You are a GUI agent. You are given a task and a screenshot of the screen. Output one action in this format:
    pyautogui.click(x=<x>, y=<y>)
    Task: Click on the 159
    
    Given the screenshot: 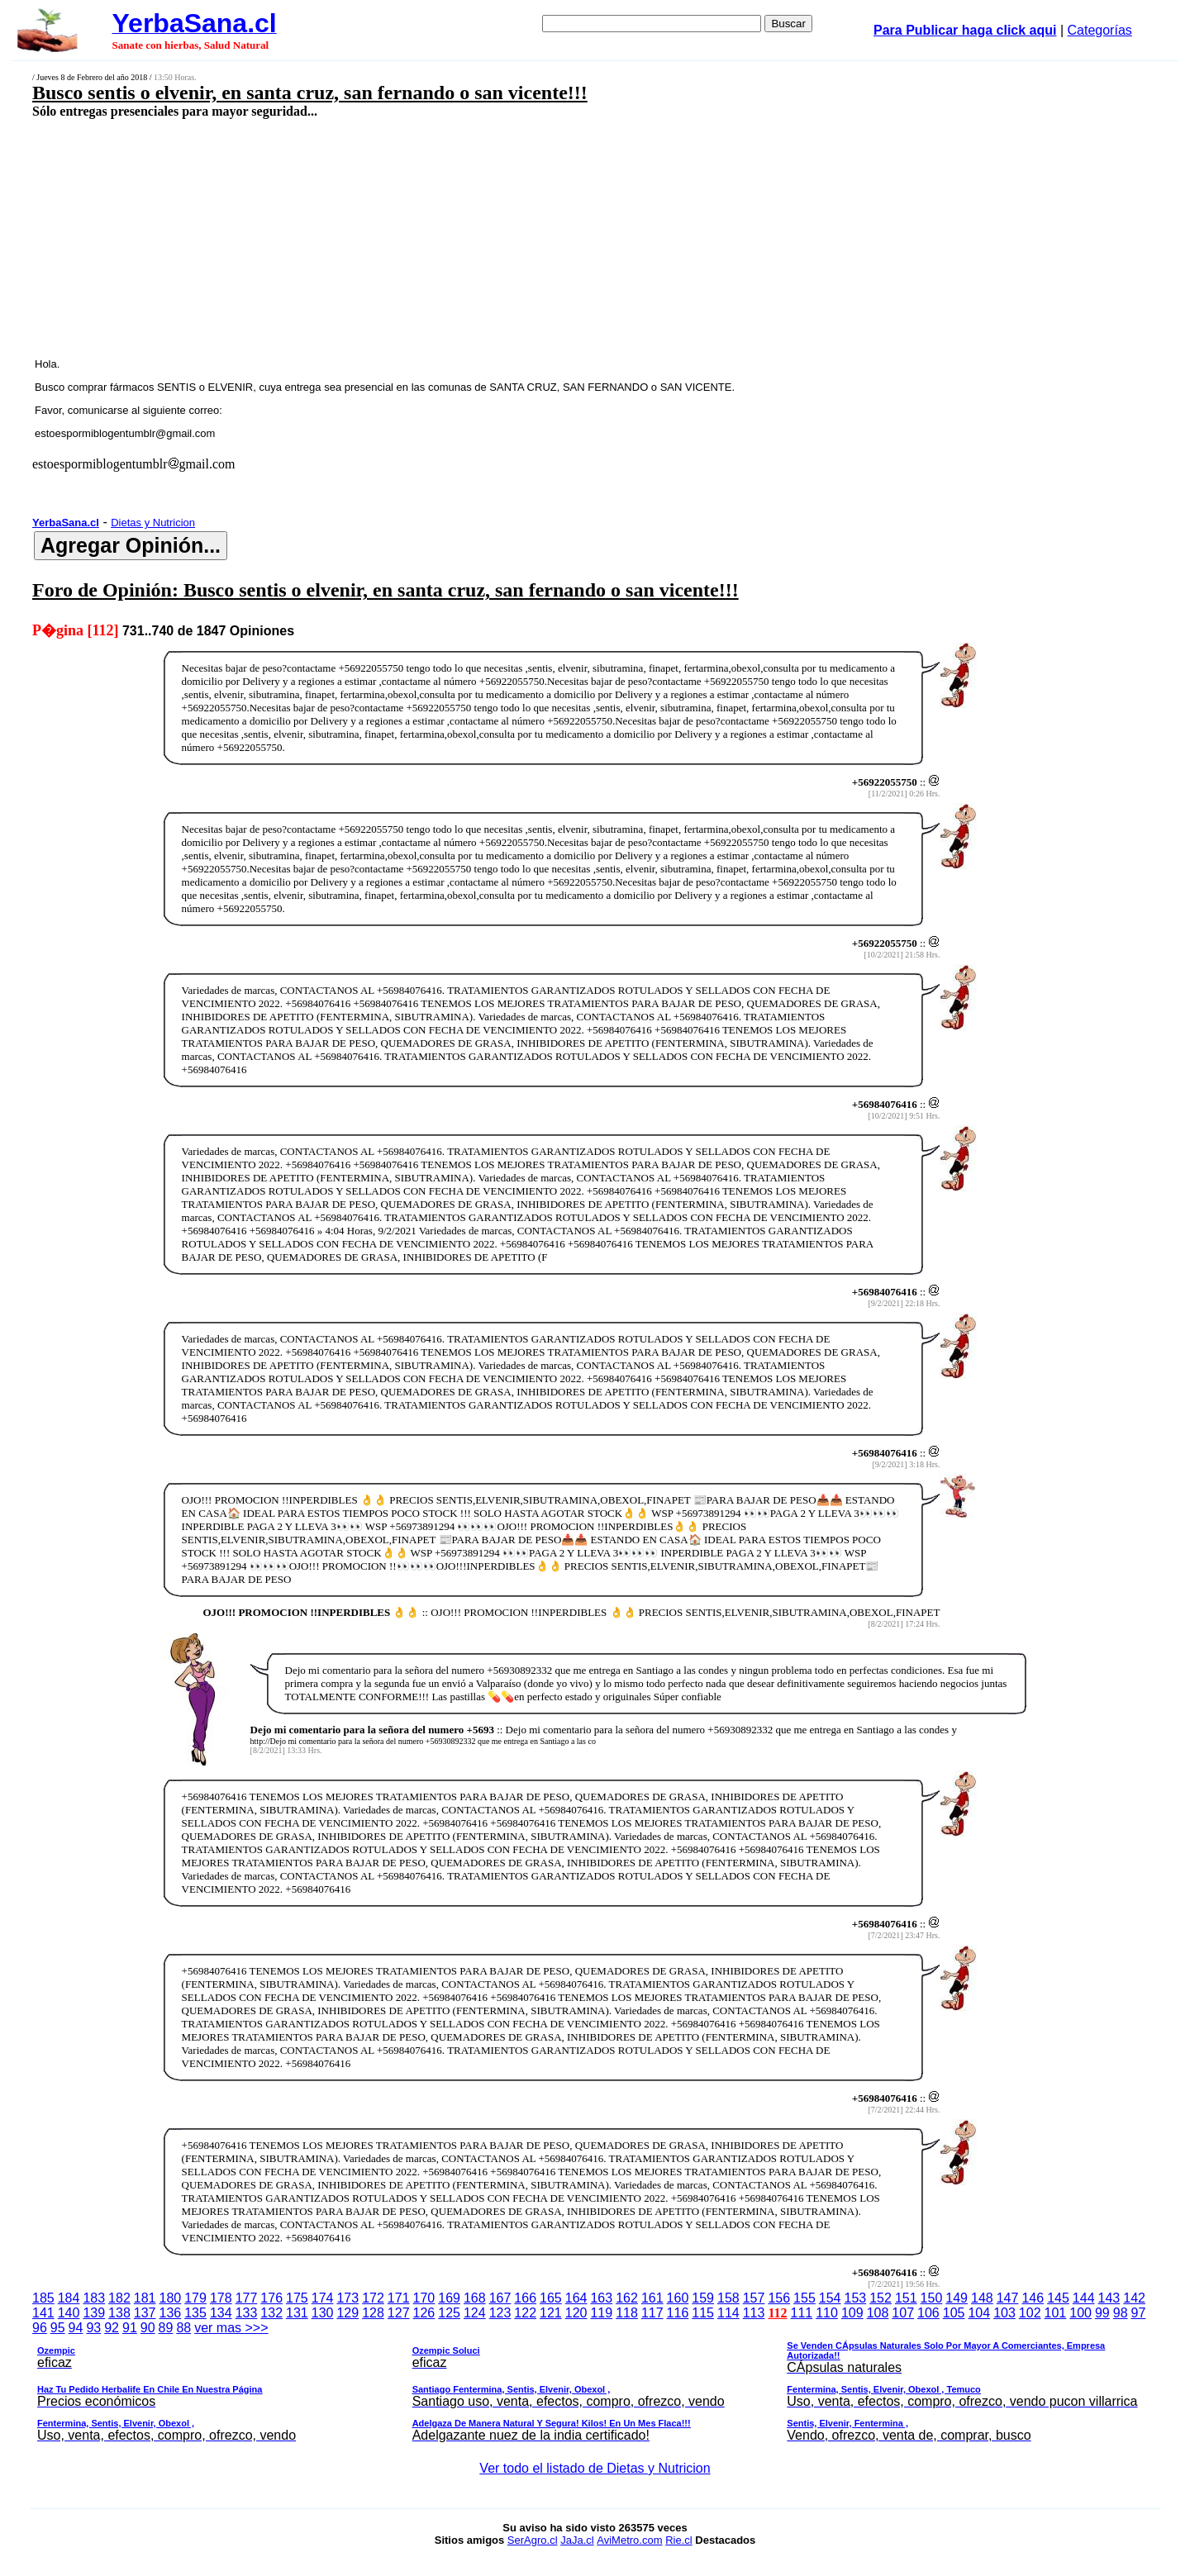 What is the action you would take?
    pyautogui.click(x=703, y=2298)
    